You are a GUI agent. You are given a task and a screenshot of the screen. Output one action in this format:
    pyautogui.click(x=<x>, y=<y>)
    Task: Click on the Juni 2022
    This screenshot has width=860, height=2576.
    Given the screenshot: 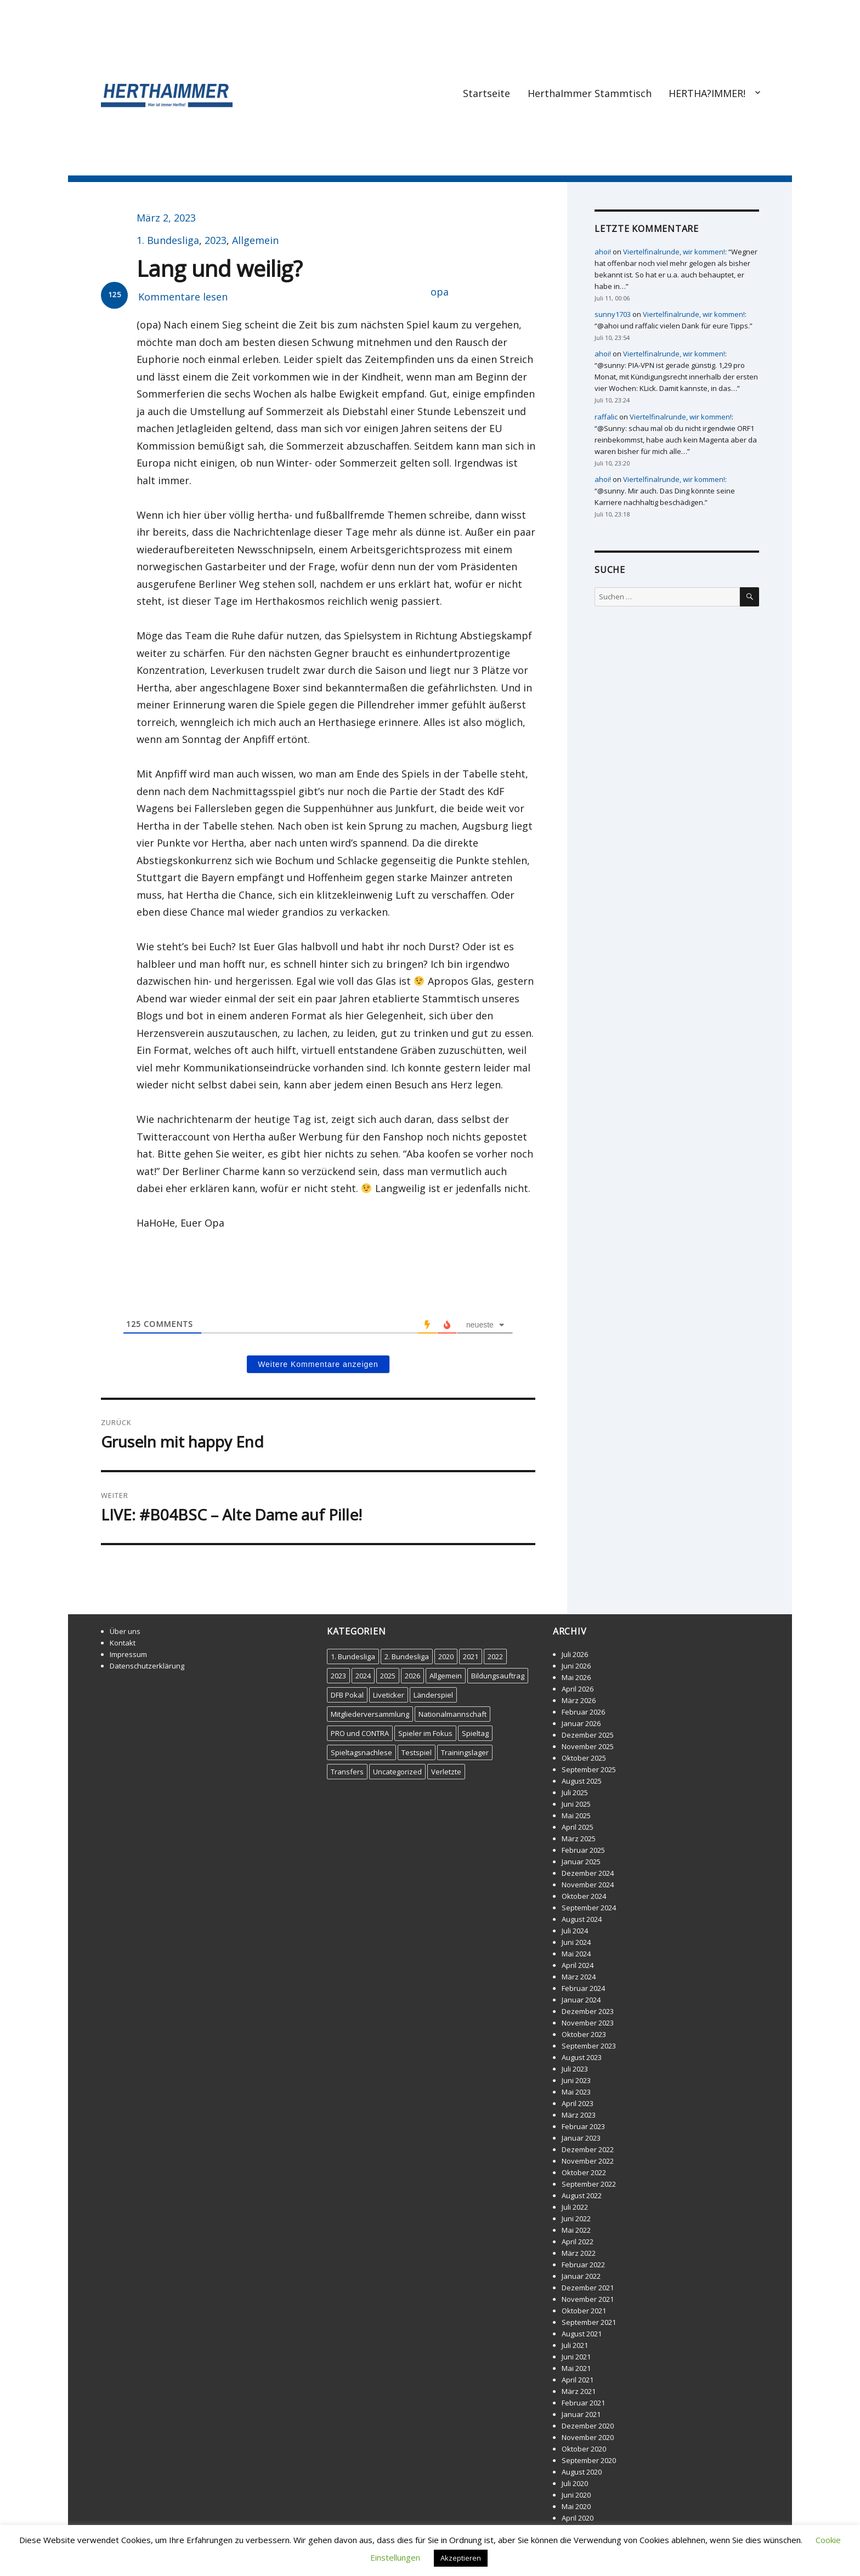 What is the action you would take?
    pyautogui.click(x=576, y=2218)
    